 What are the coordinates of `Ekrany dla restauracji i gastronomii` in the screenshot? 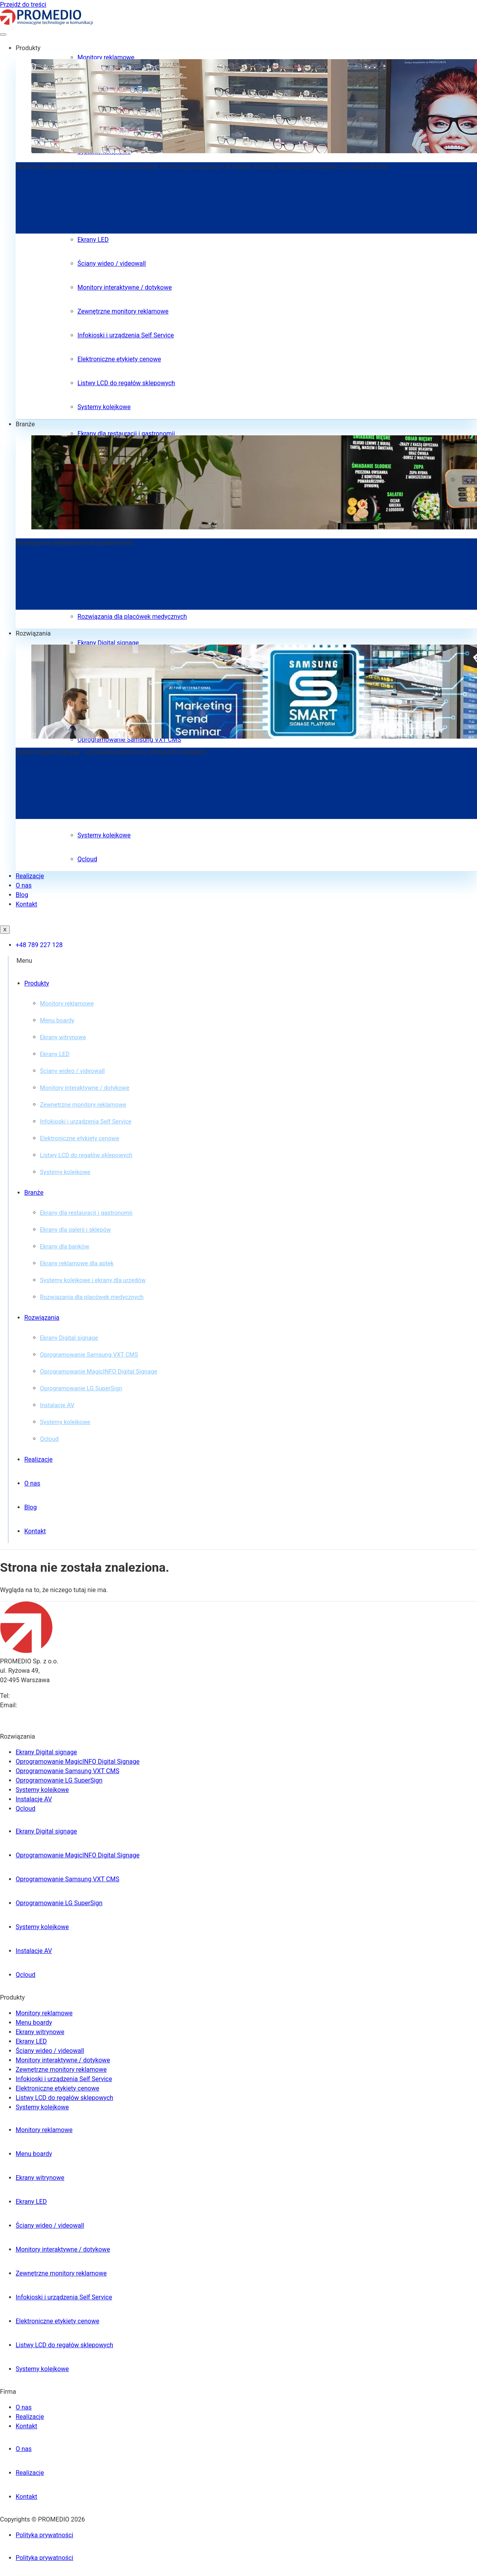 It's located at (126, 433).